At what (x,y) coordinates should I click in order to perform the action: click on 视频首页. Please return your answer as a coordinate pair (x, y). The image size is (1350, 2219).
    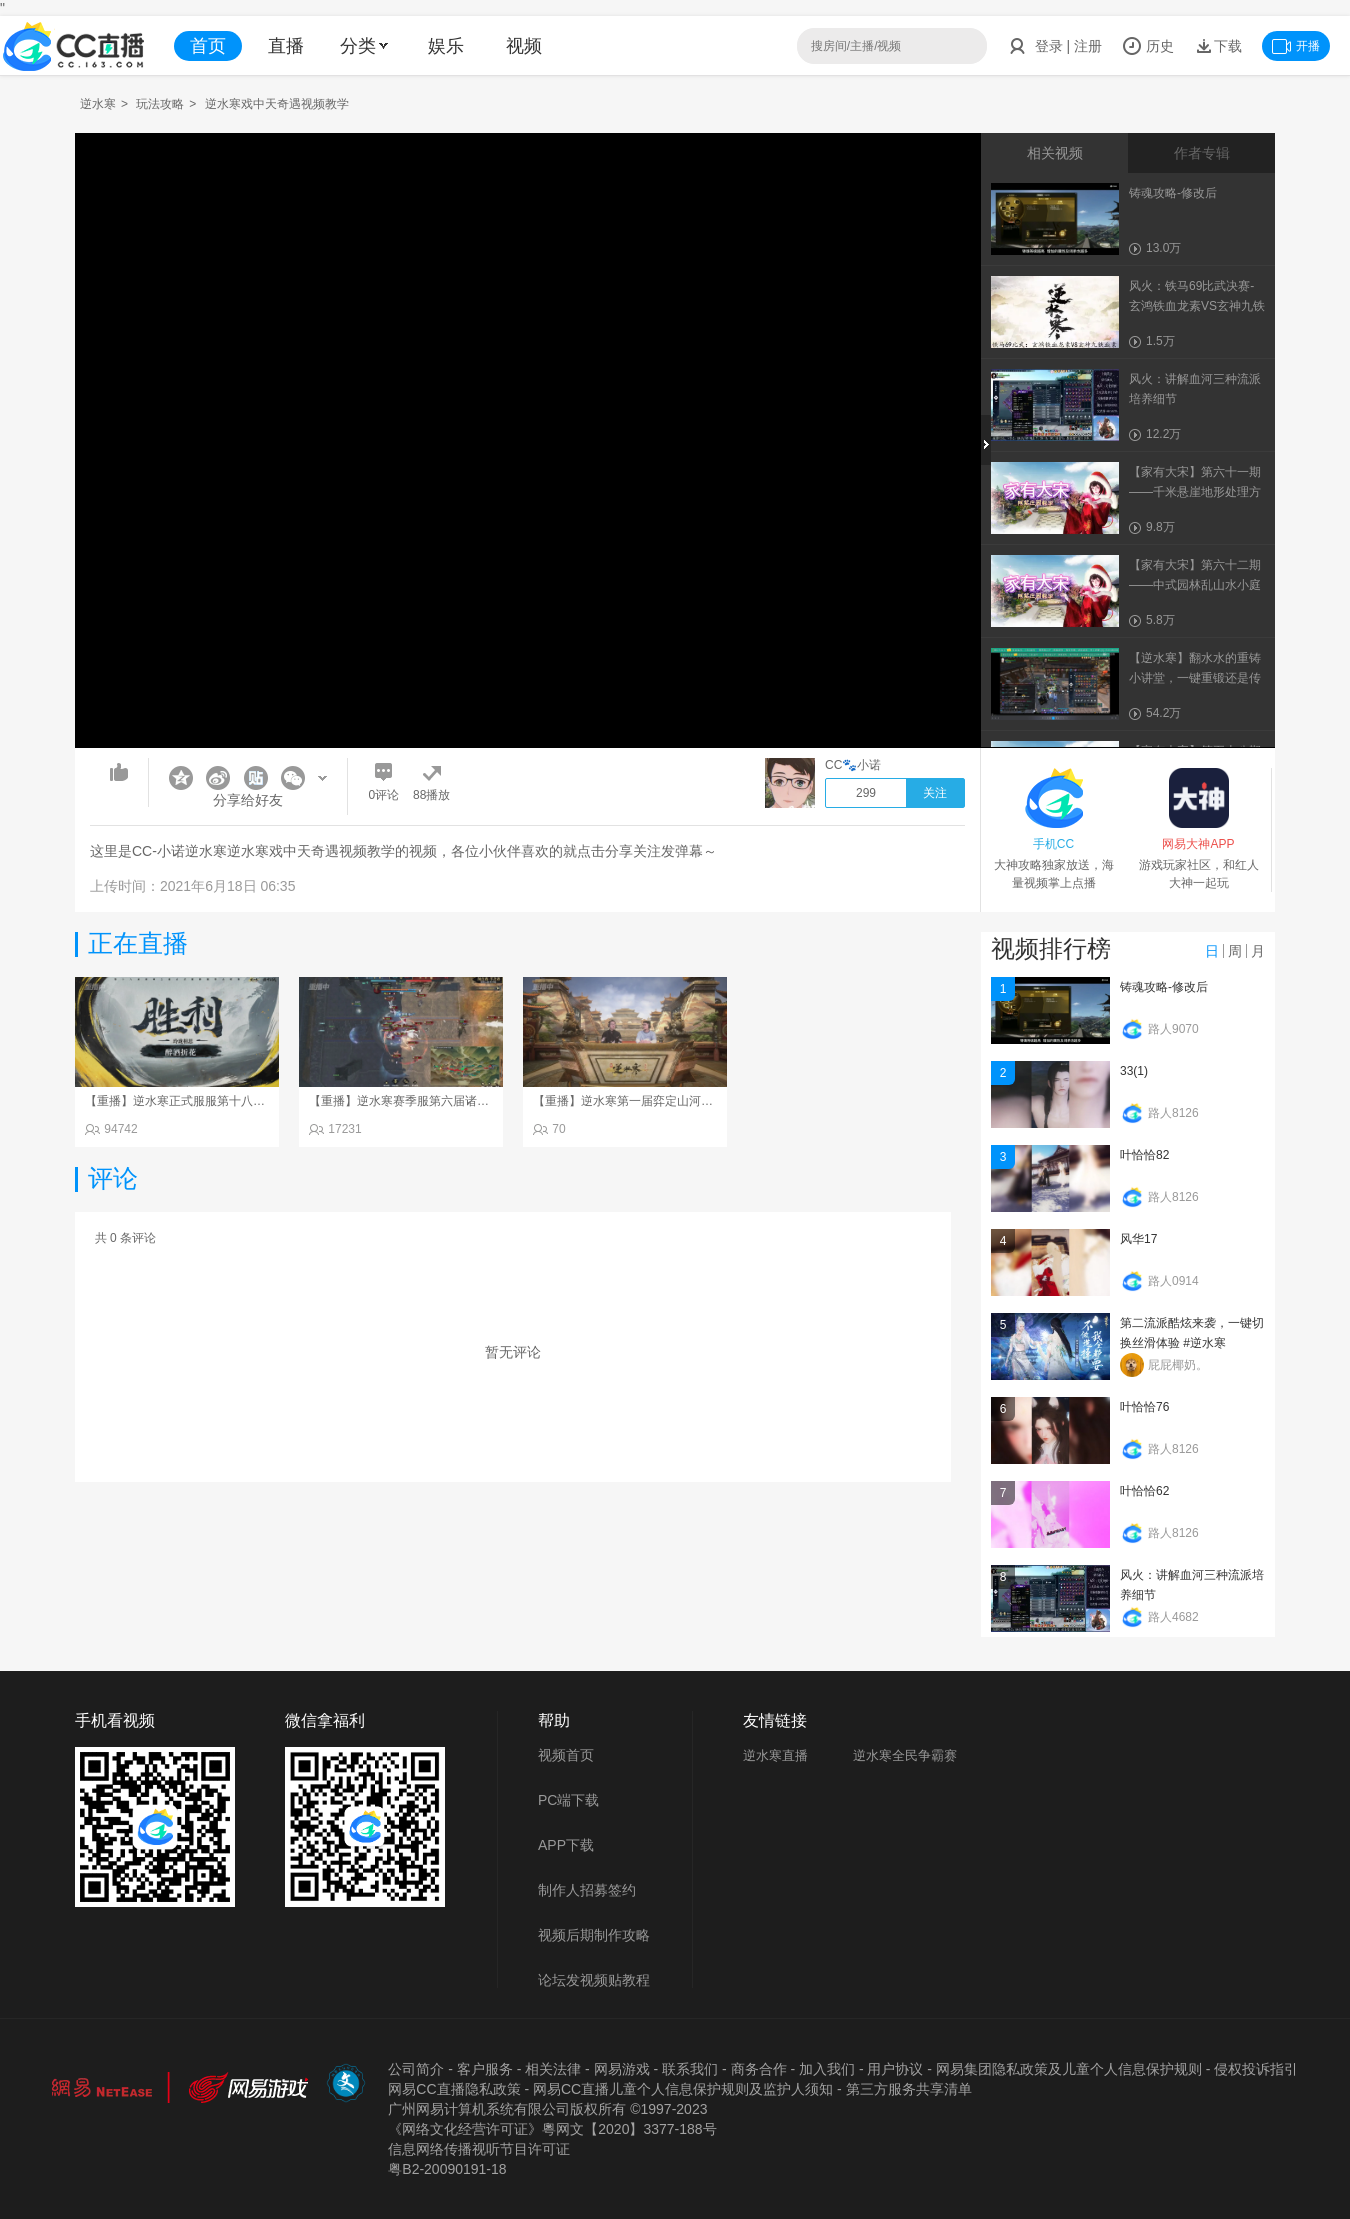
    Looking at the image, I should click on (566, 1755).